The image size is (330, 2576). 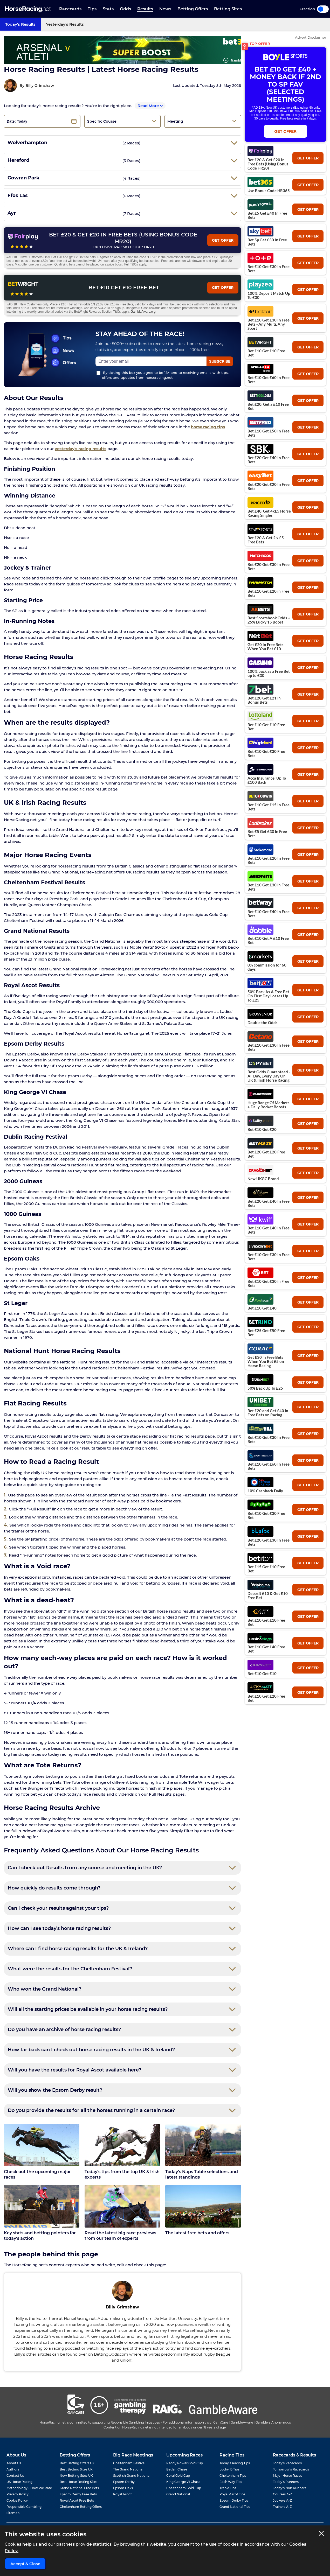 What do you see at coordinates (41, 2145) in the screenshot?
I see `[Check out the upcoming major races]` at bounding box center [41, 2145].